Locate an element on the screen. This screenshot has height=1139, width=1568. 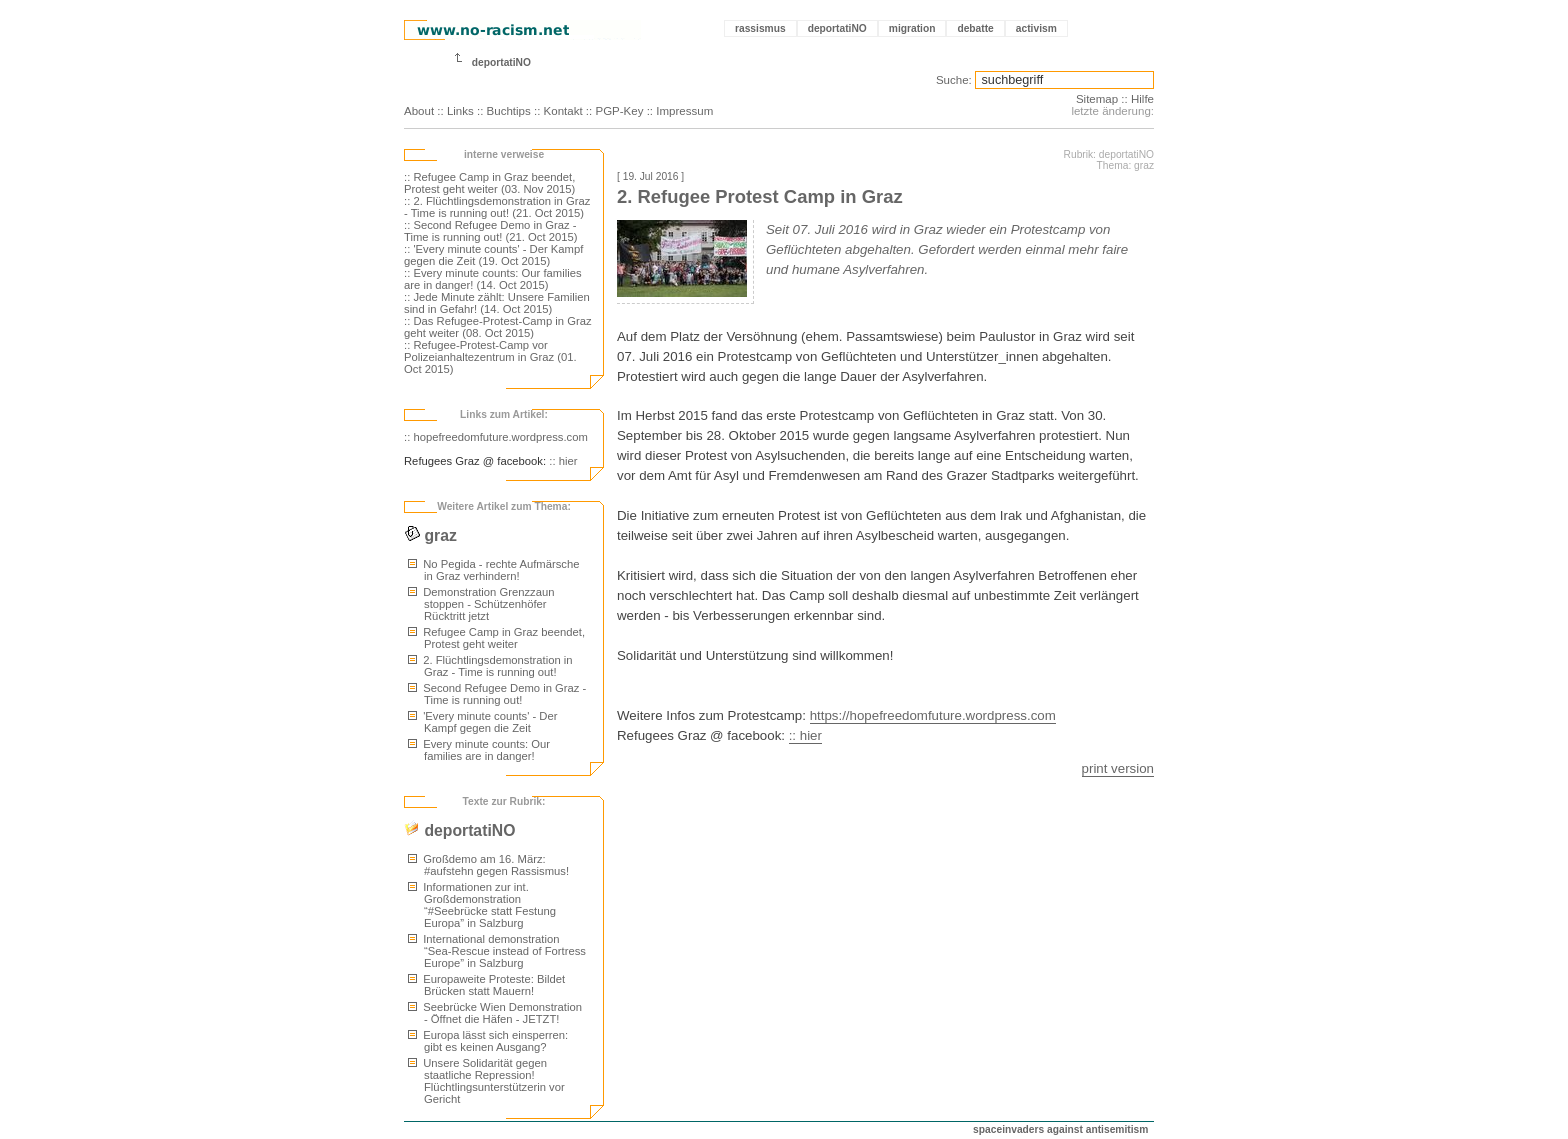
Europaweite Proteste: Bildet Brücken statt Mauern! is located at coordinates (486, 985).